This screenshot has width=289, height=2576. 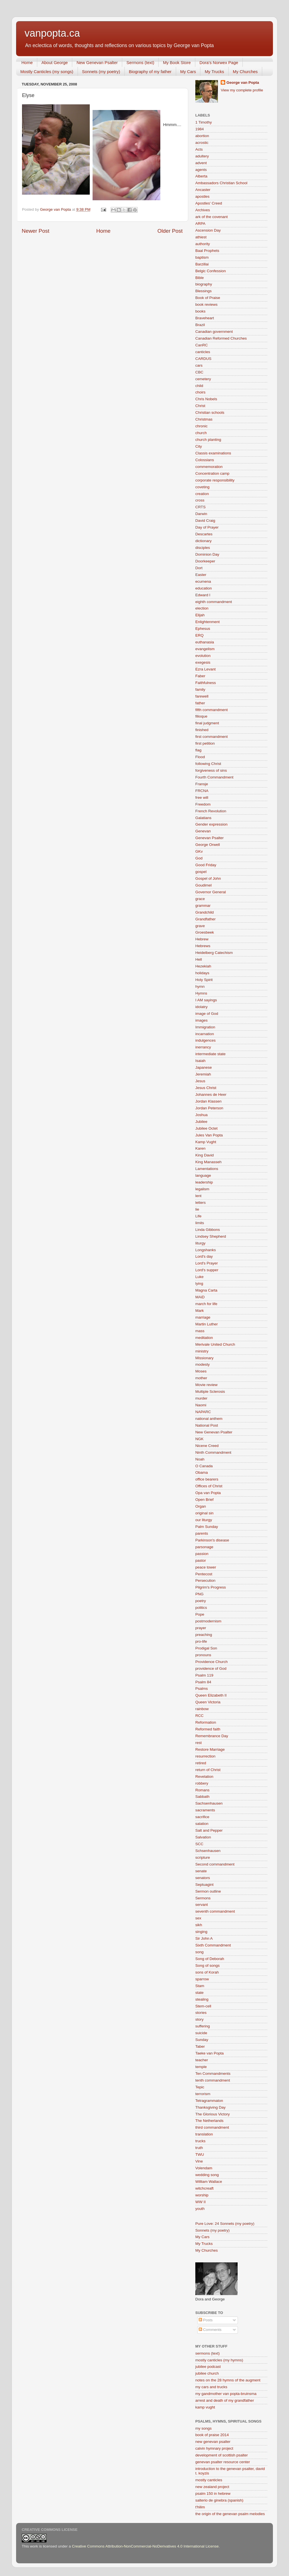 What do you see at coordinates (201, 345) in the screenshot?
I see `CanRC` at bounding box center [201, 345].